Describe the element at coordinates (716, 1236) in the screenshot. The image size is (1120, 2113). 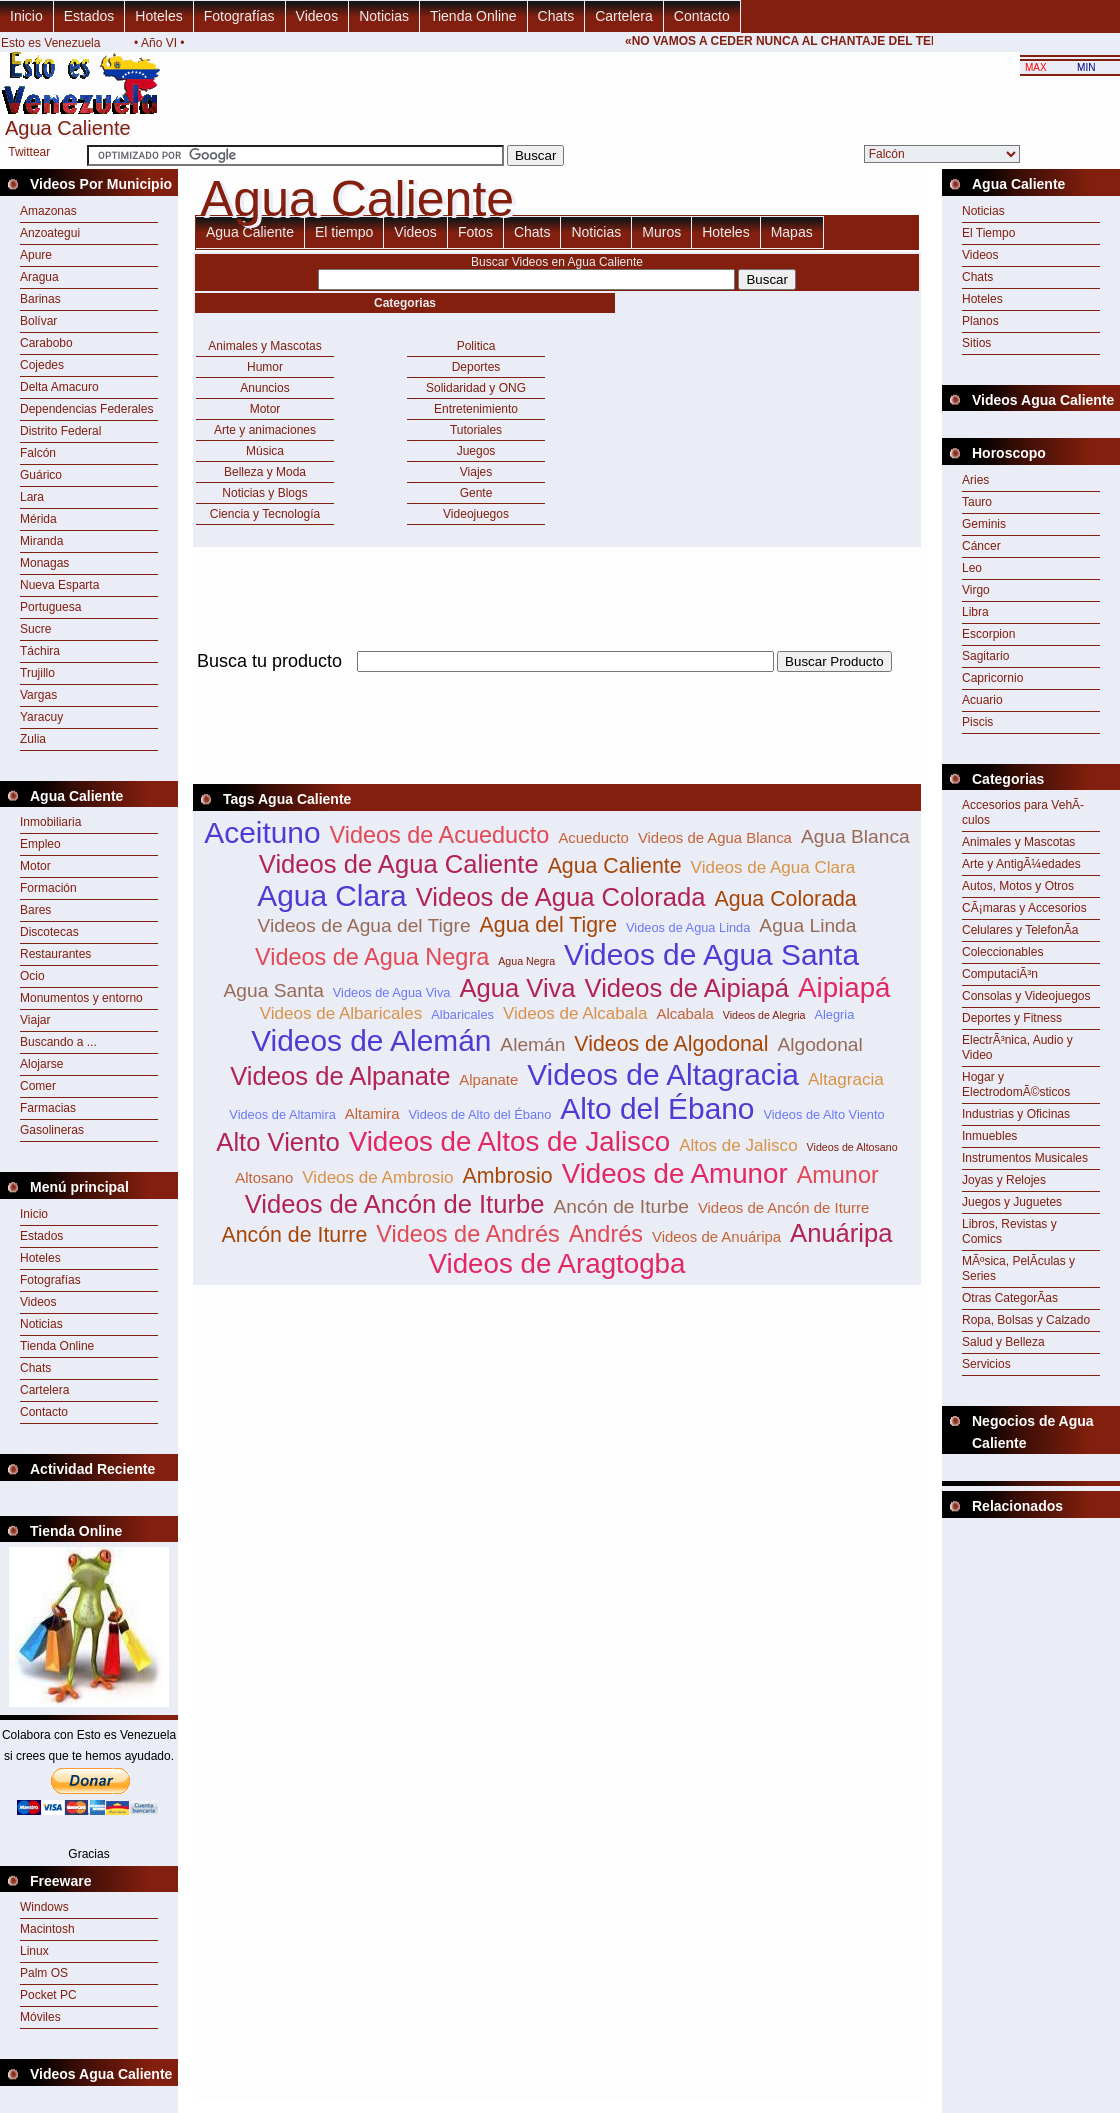
I see `Videos de Anuáripa` at that location.